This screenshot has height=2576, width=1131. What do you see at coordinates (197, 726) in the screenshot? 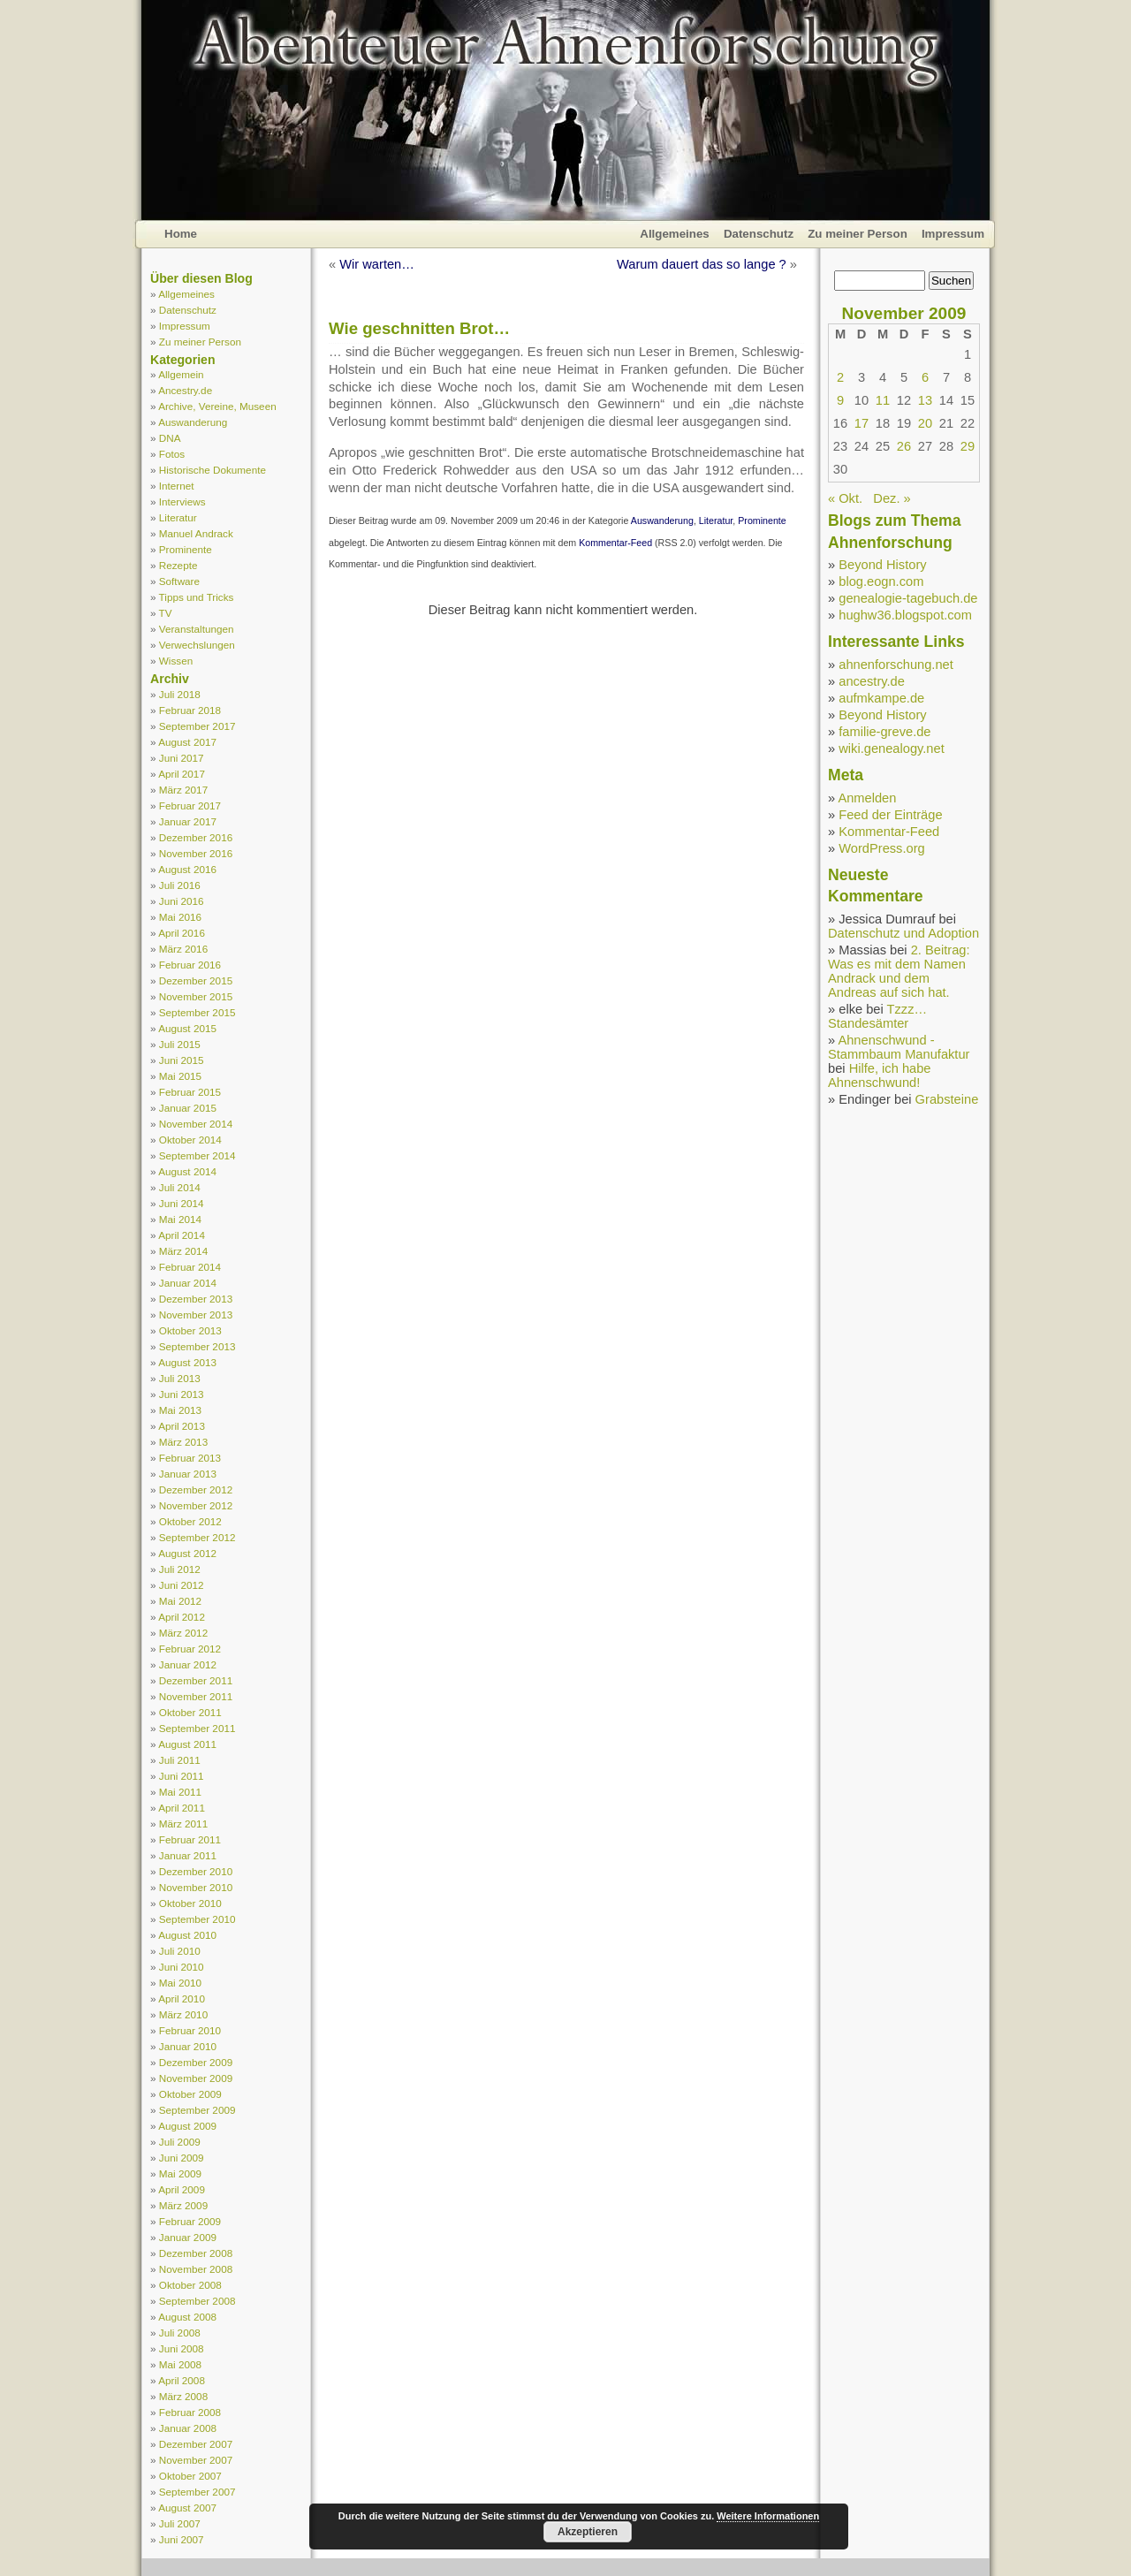
I see `September 2017` at bounding box center [197, 726].